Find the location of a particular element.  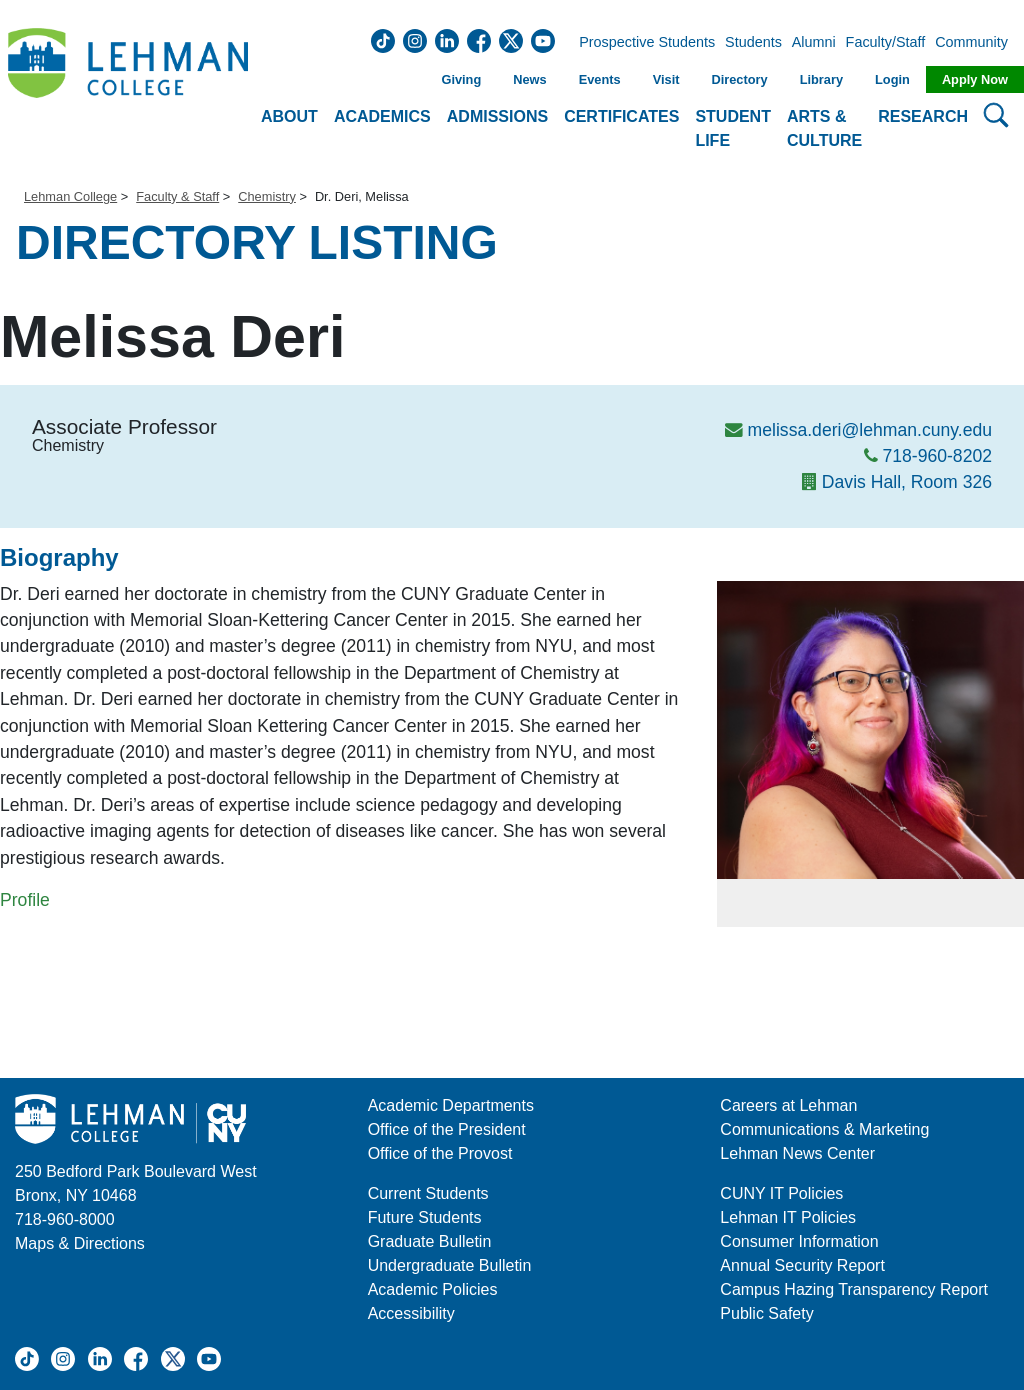

News is located at coordinates (529, 79).